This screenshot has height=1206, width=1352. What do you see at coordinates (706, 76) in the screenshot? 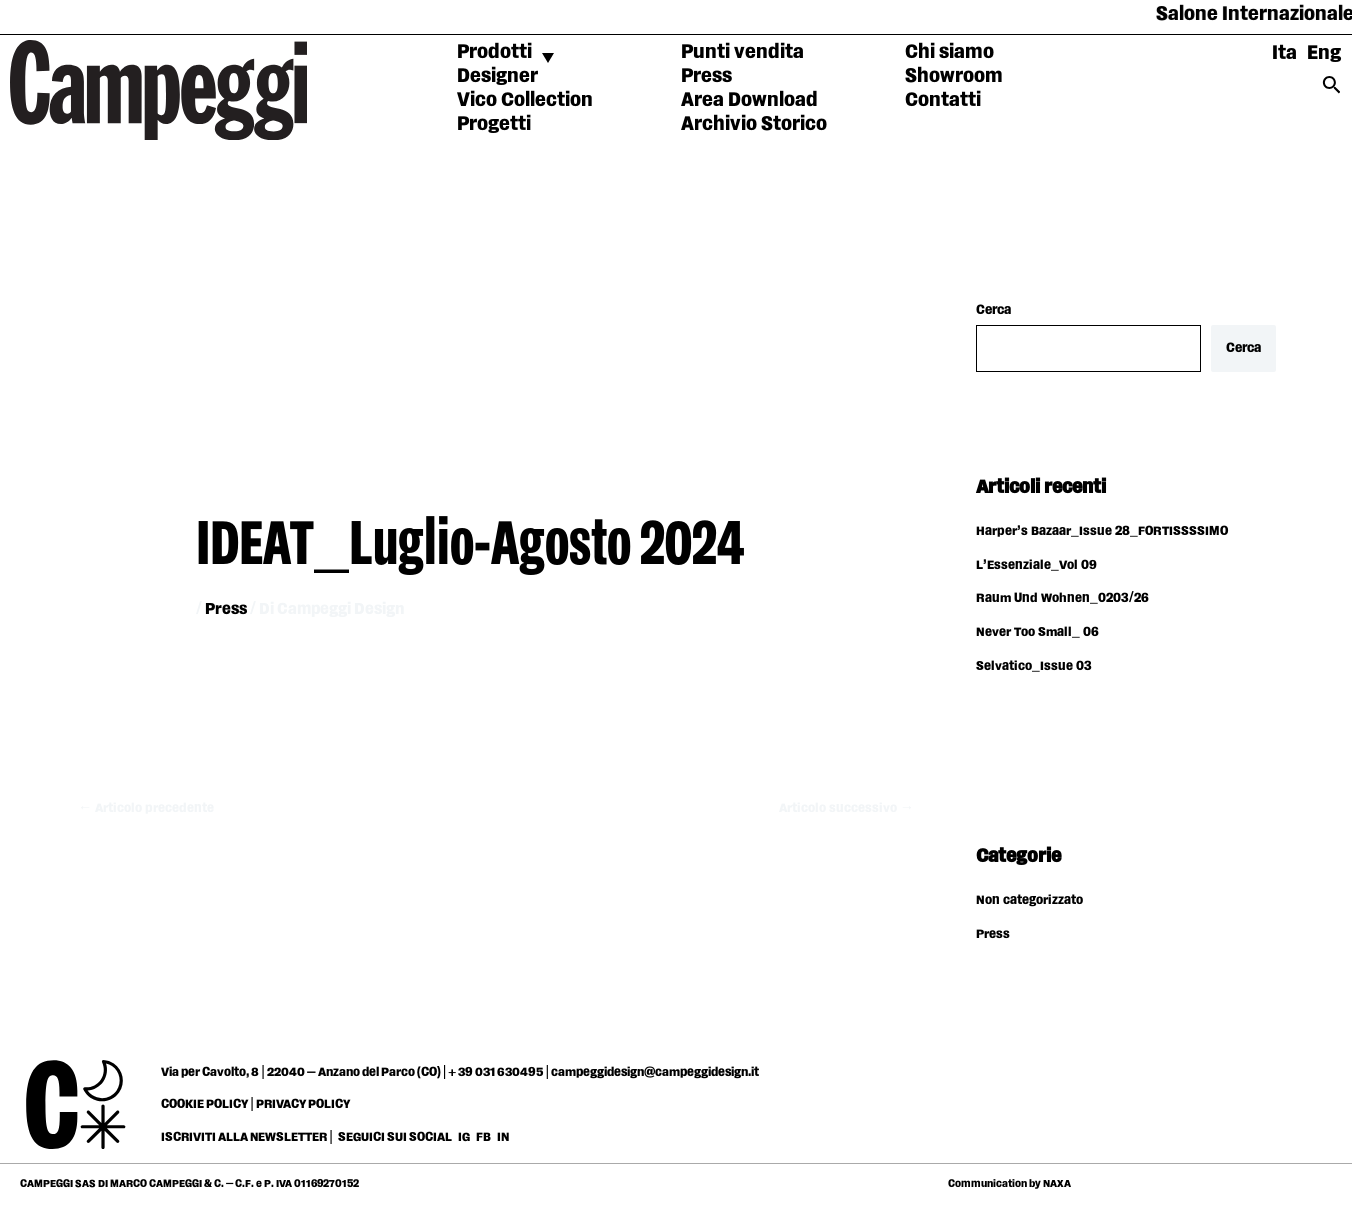
I see `Press` at bounding box center [706, 76].